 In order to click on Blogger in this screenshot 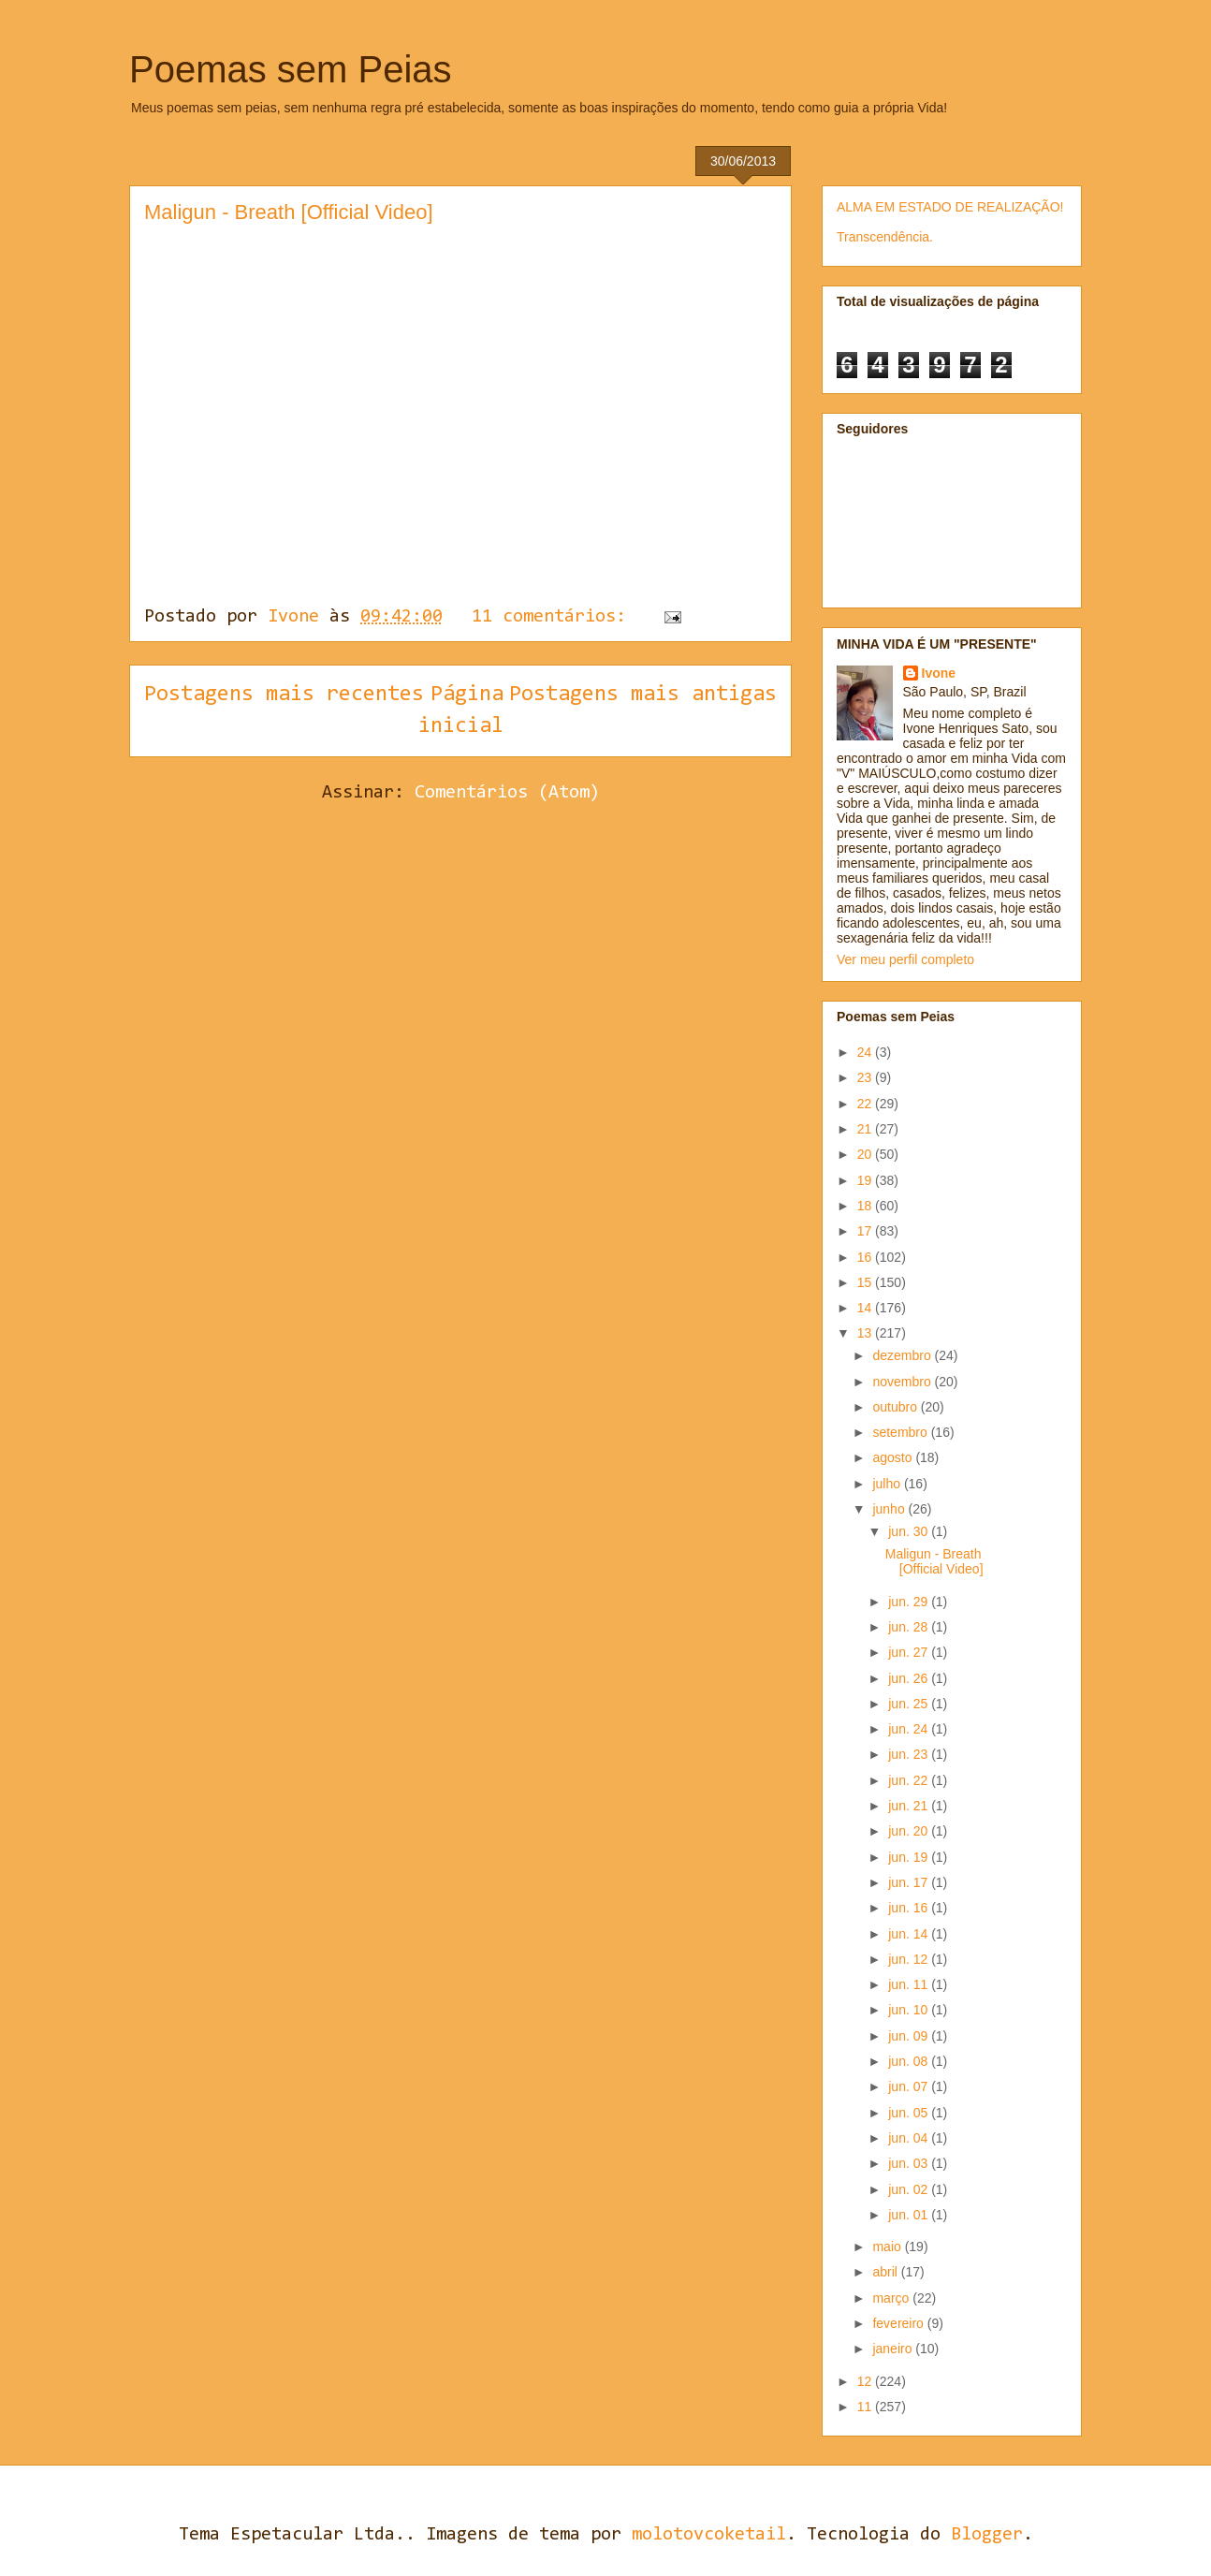, I will do `click(987, 2534)`.